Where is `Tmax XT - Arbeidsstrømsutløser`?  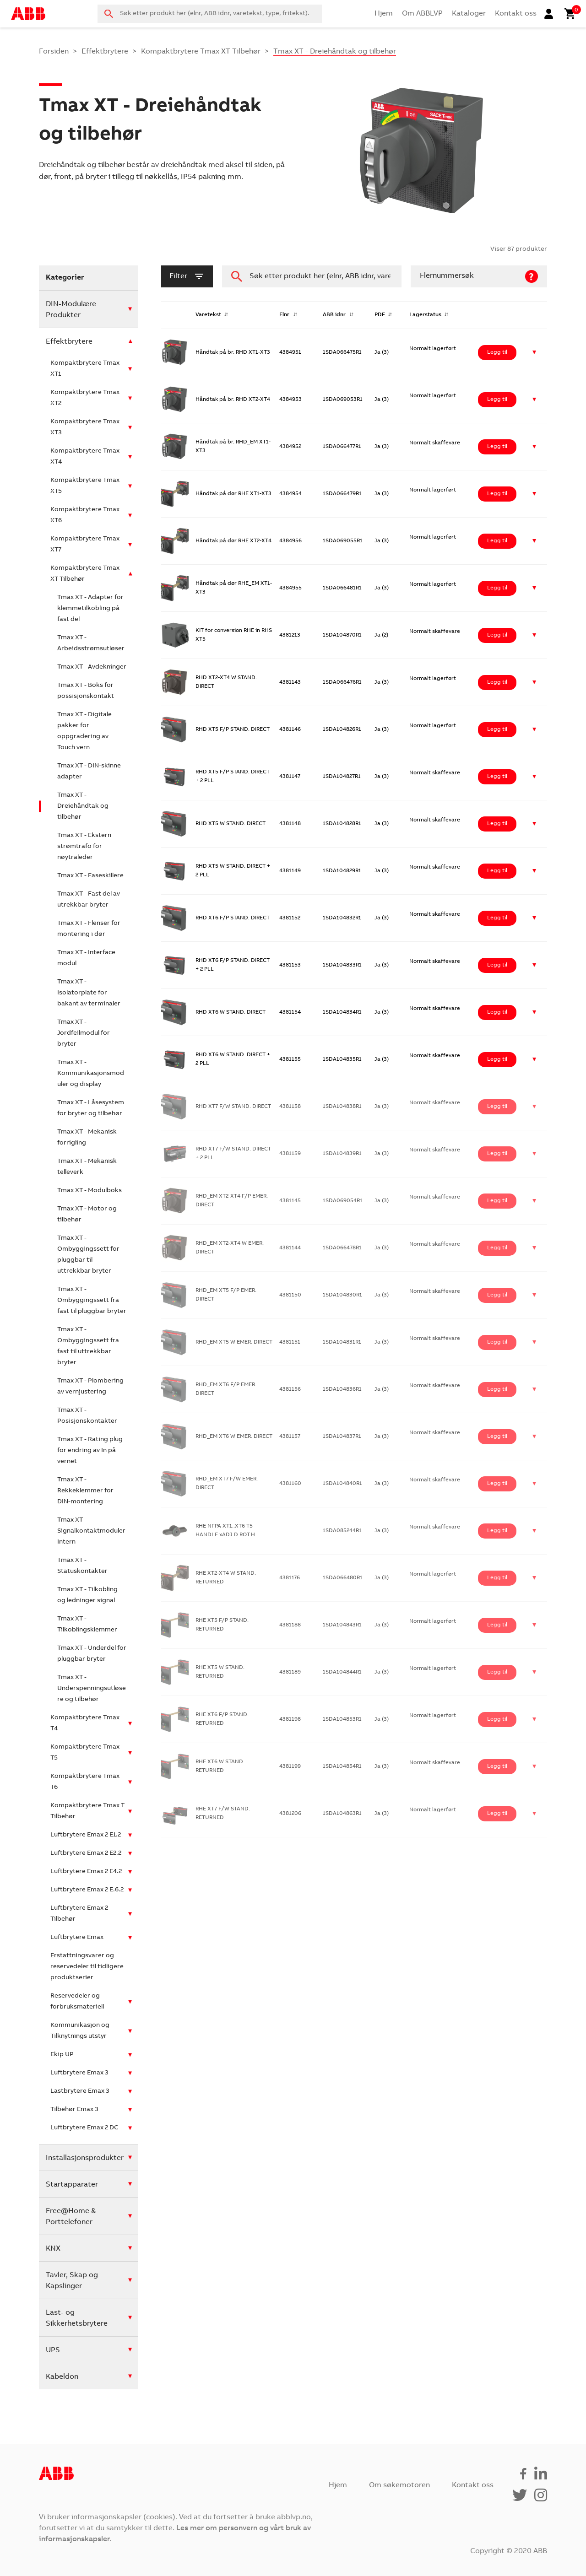 Tmax XT - Arbeidsstrømsutløser is located at coordinates (91, 643).